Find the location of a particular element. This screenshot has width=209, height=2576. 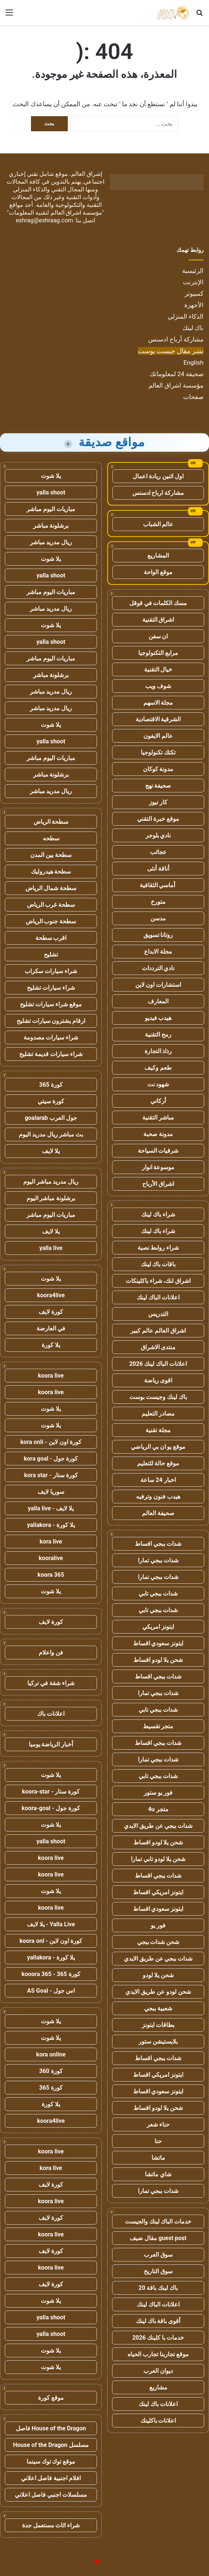

عجائب is located at coordinates (158, 851).